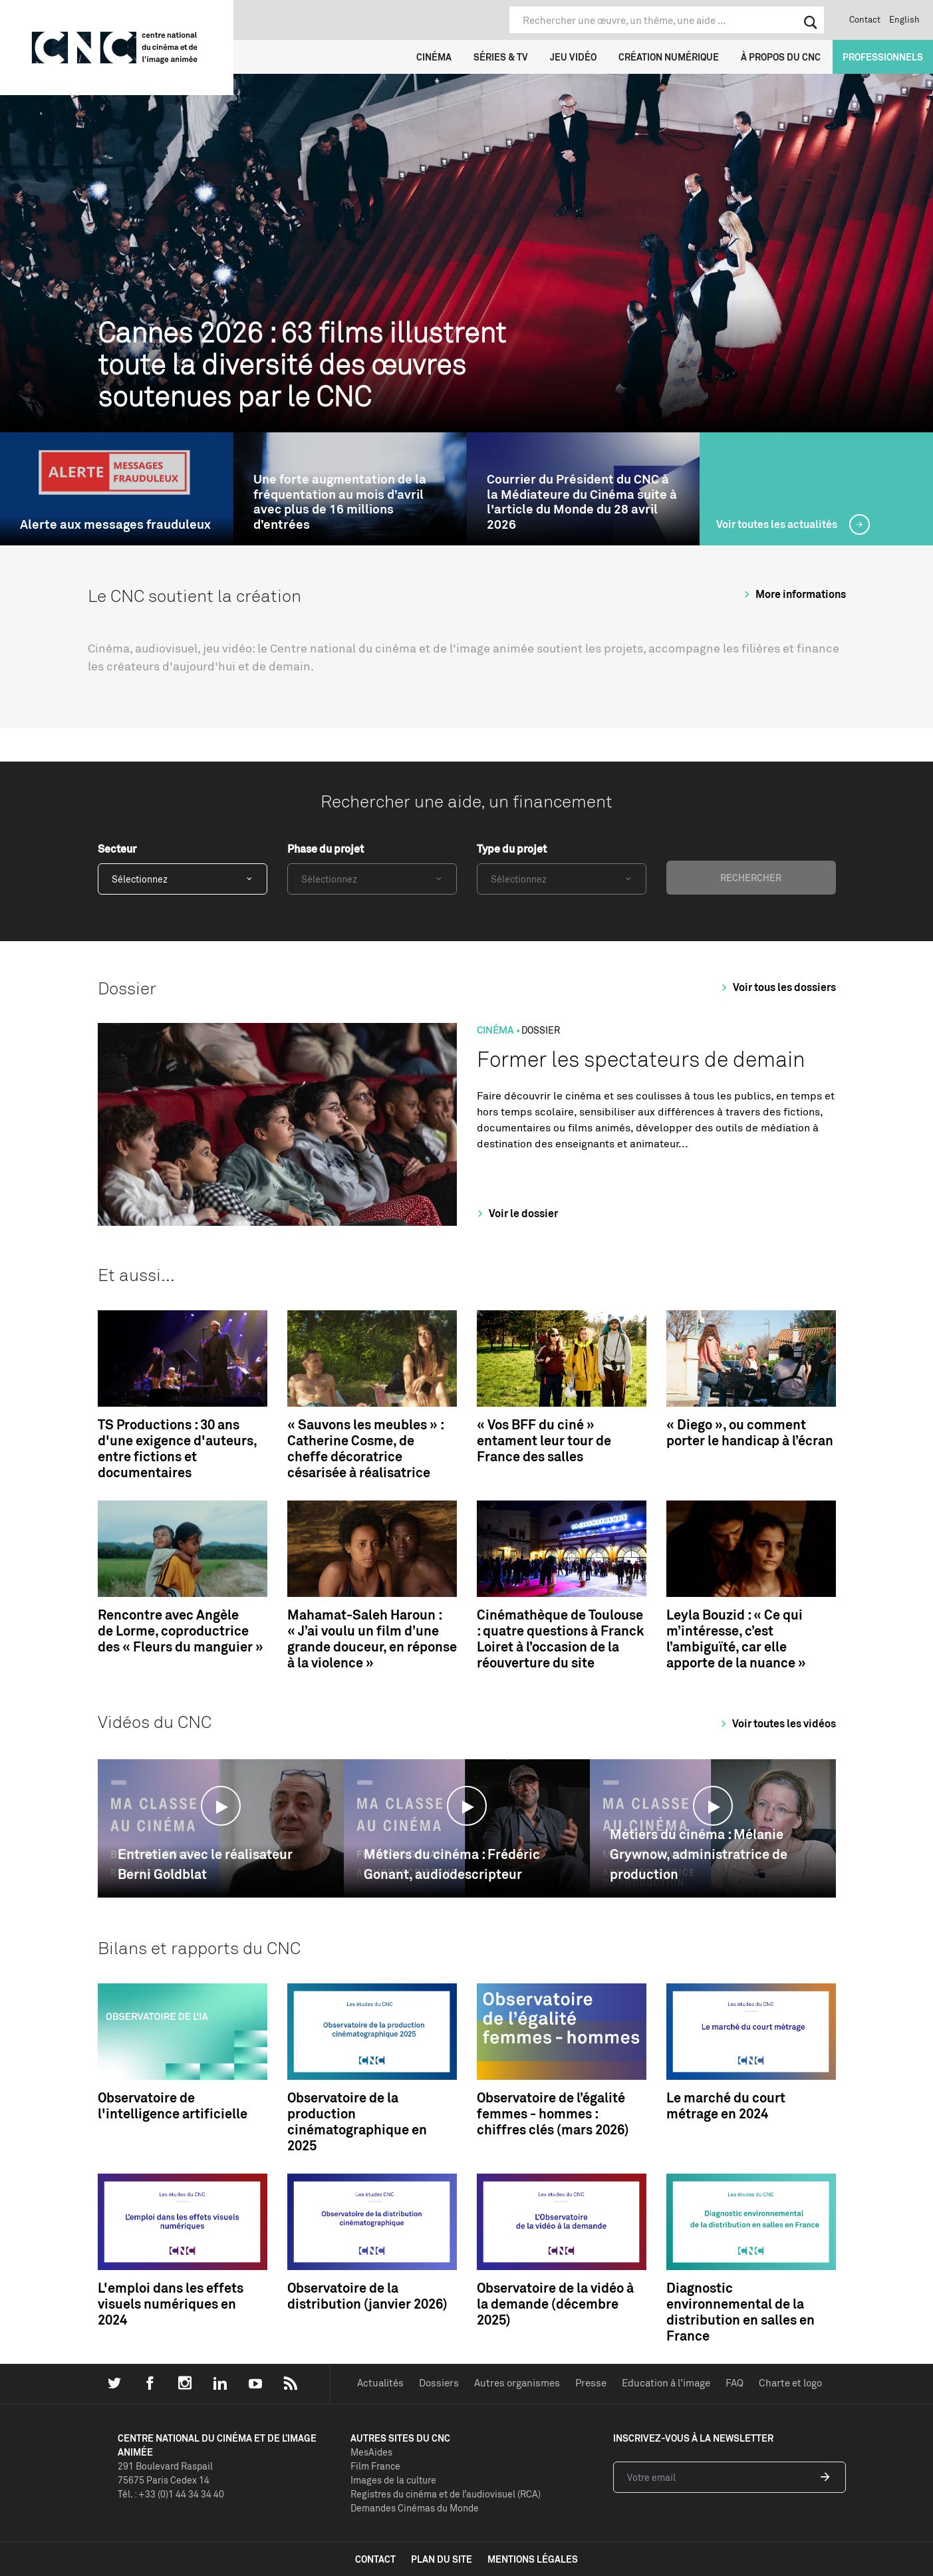  I want to click on Alerte aux messages frauduleux, so click(115, 524).